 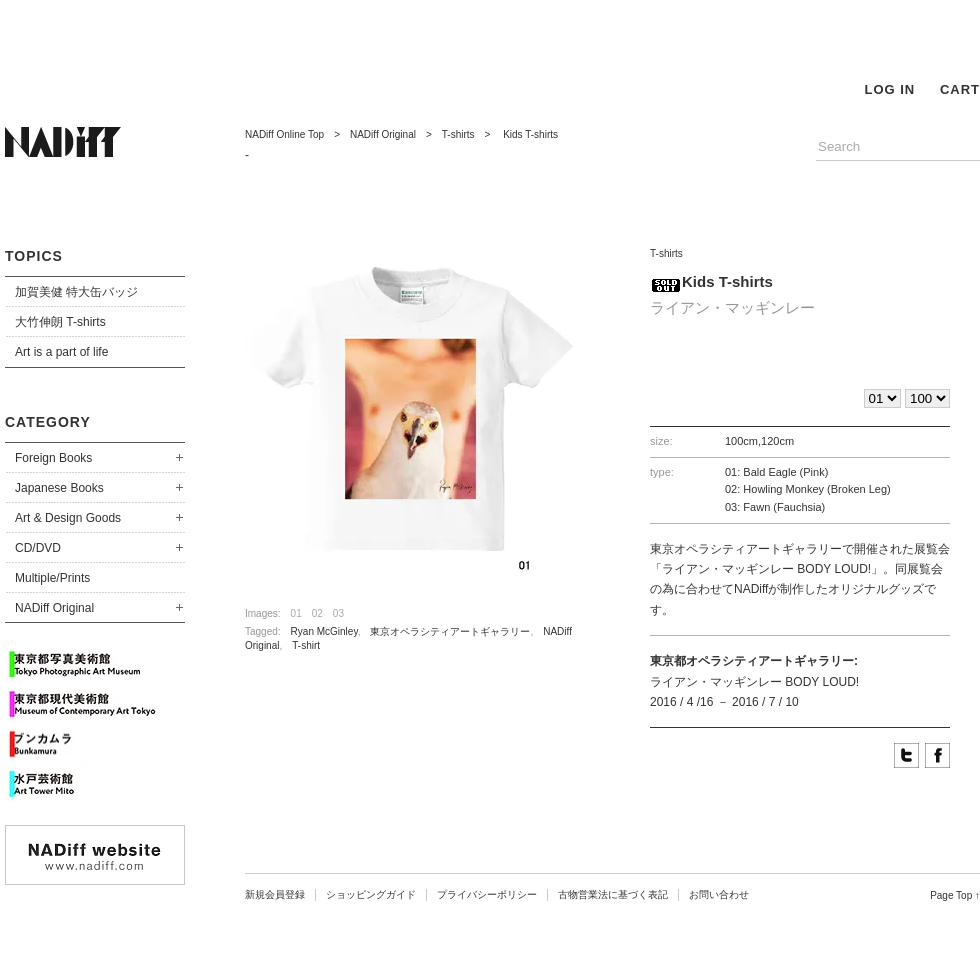 What do you see at coordinates (324, 631) in the screenshot?
I see `Ryan McGinley` at bounding box center [324, 631].